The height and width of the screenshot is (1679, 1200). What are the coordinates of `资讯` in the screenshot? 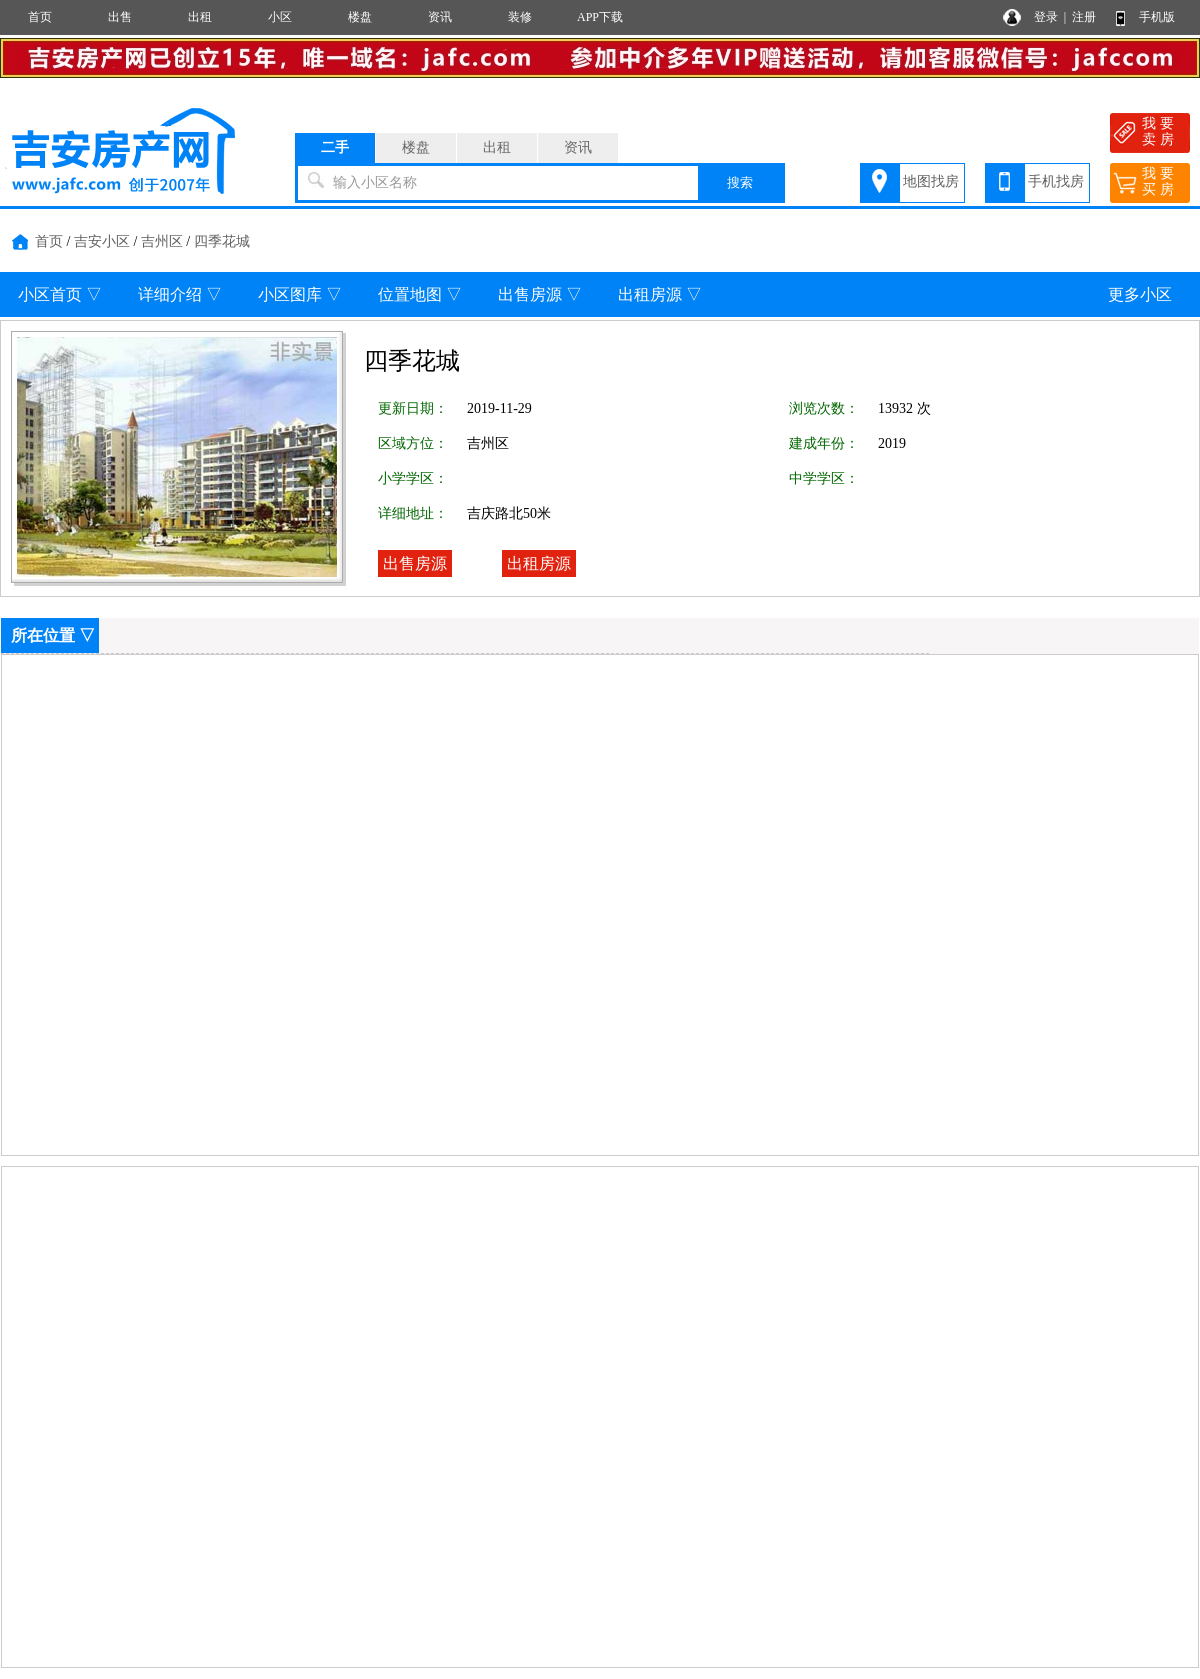 It's located at (440, 17).